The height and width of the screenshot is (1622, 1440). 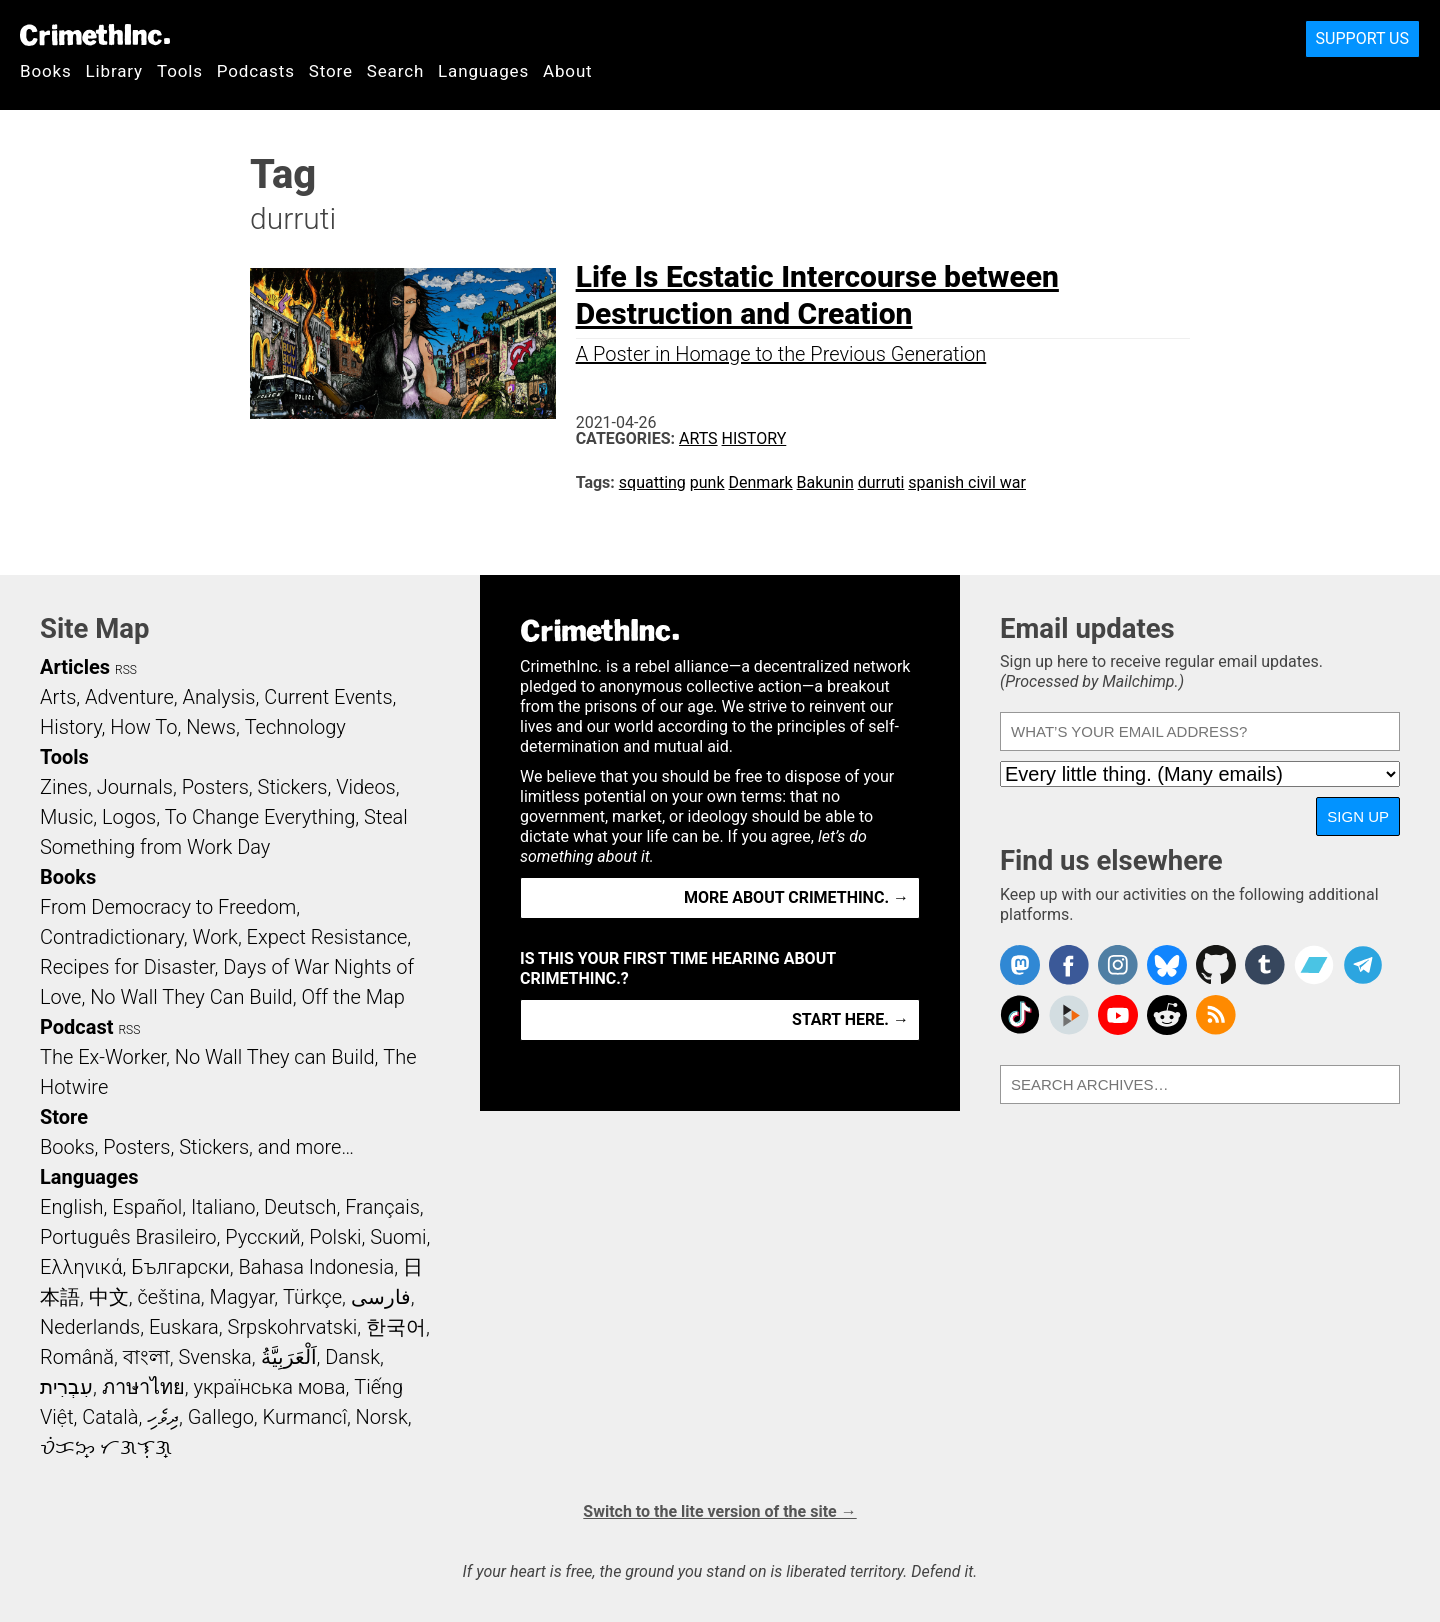 I want to click on From Democracy to Freedom, so click(x=168, y=907).